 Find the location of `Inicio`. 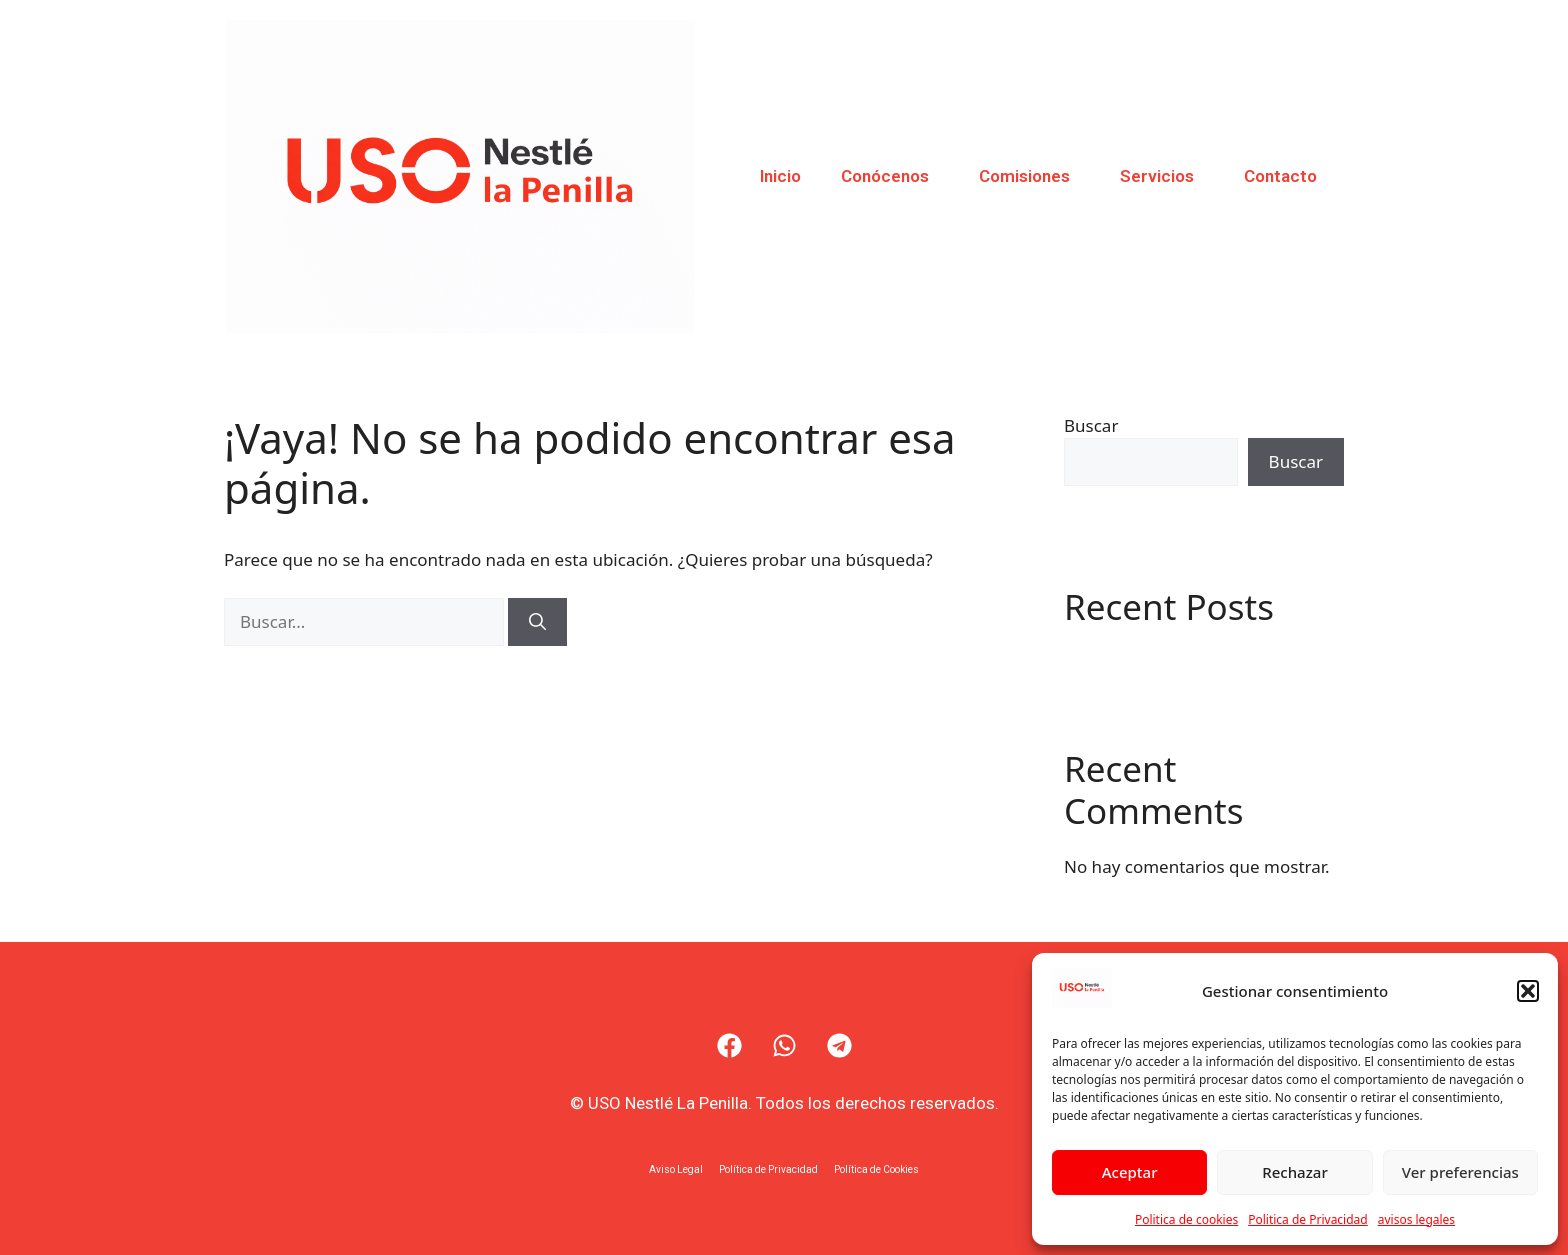

Inicio is located at coordinates (780, 176).